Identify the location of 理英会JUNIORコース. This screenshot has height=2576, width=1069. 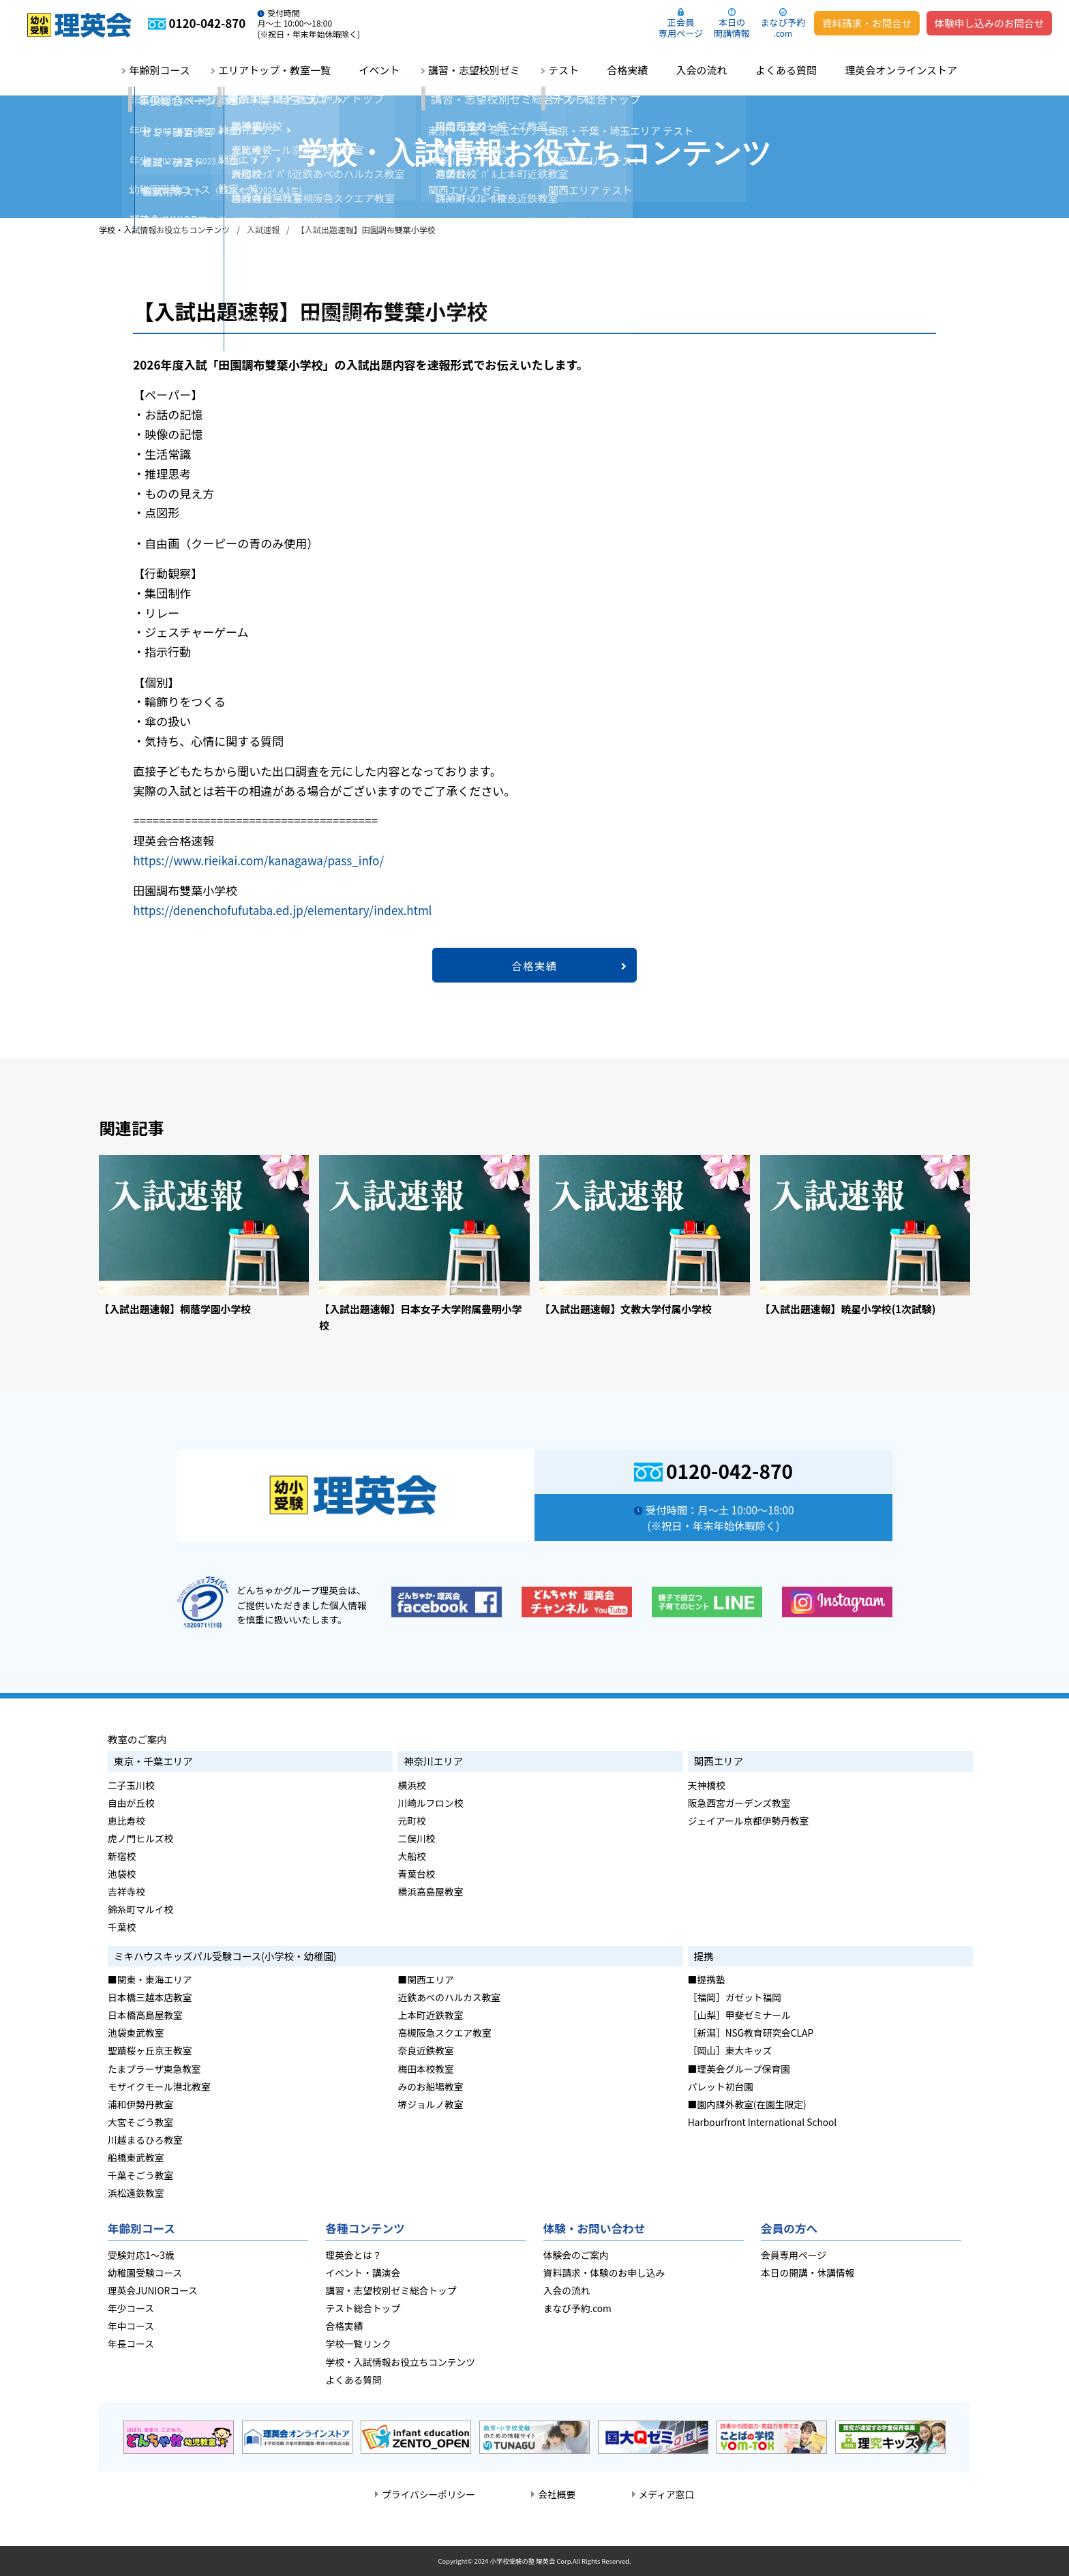
(153, 2290).